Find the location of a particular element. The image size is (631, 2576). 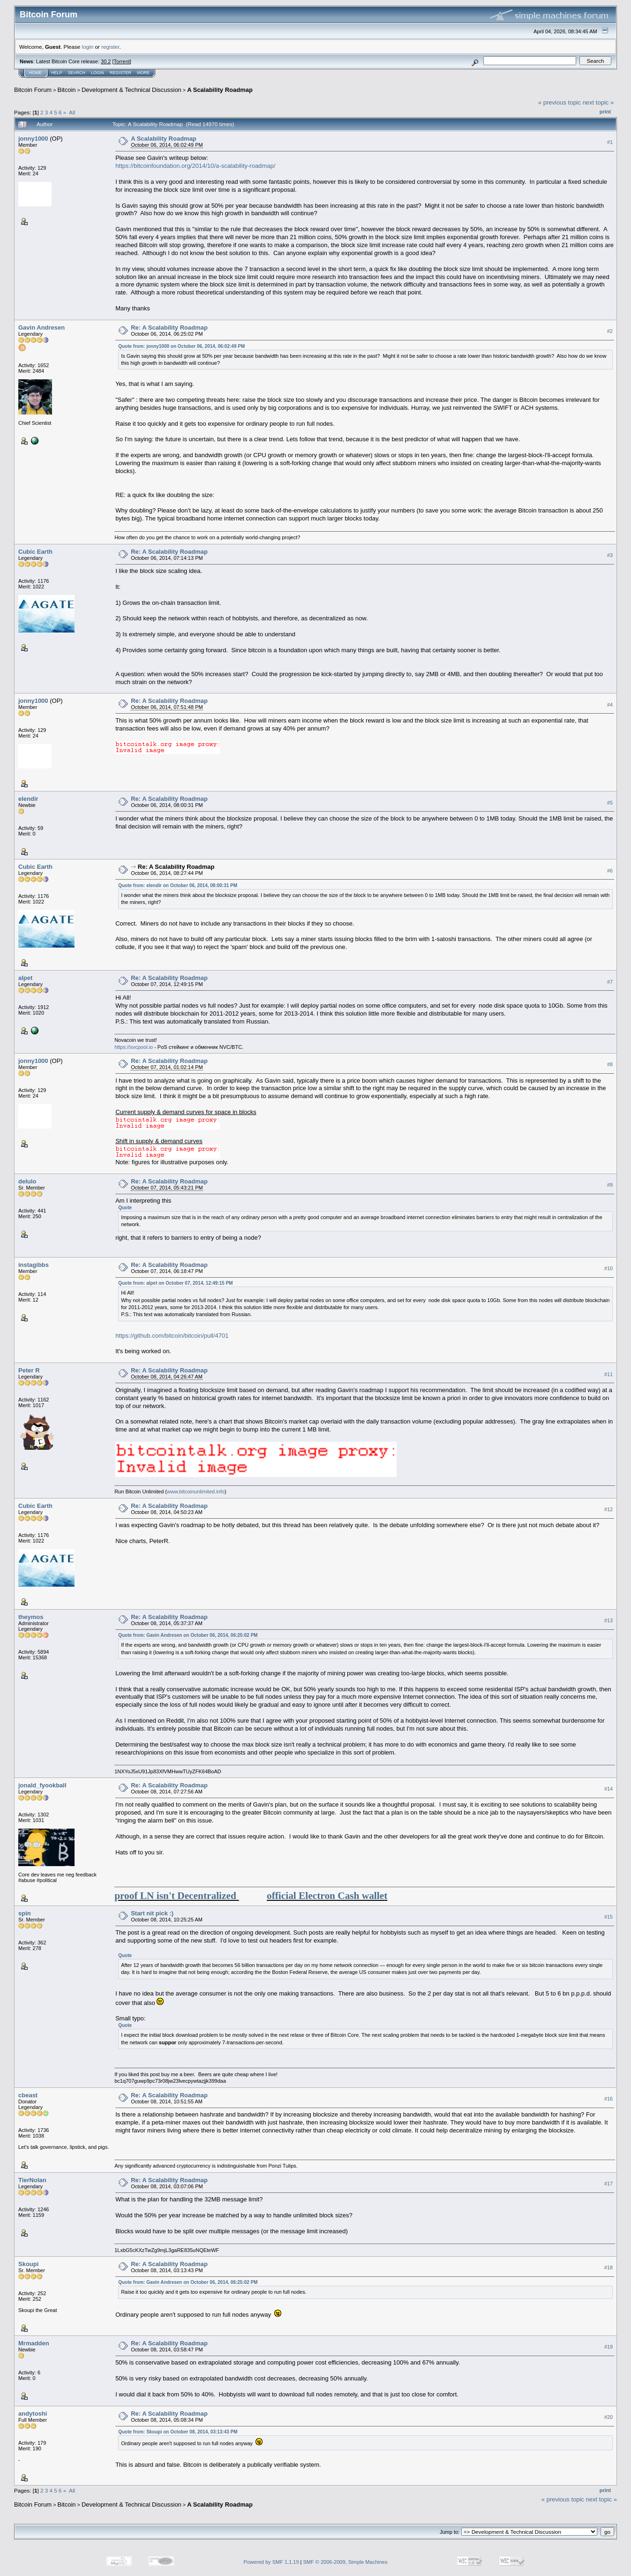

#5 is located at coordinates (610, 803).